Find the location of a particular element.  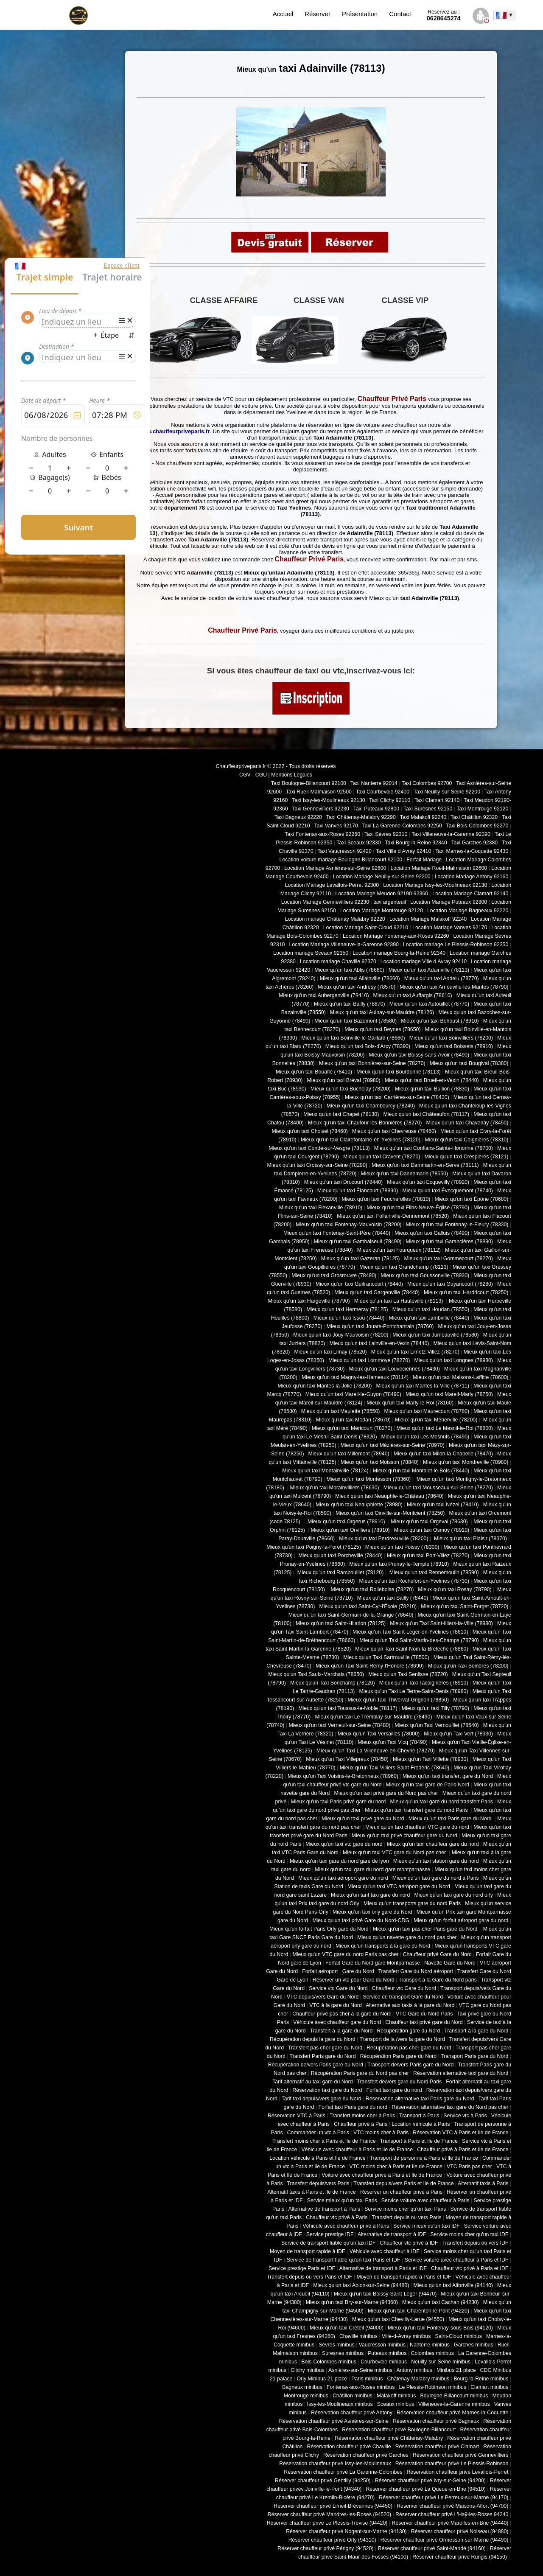

Forfait Mariage is located at coordinates (424, 860).